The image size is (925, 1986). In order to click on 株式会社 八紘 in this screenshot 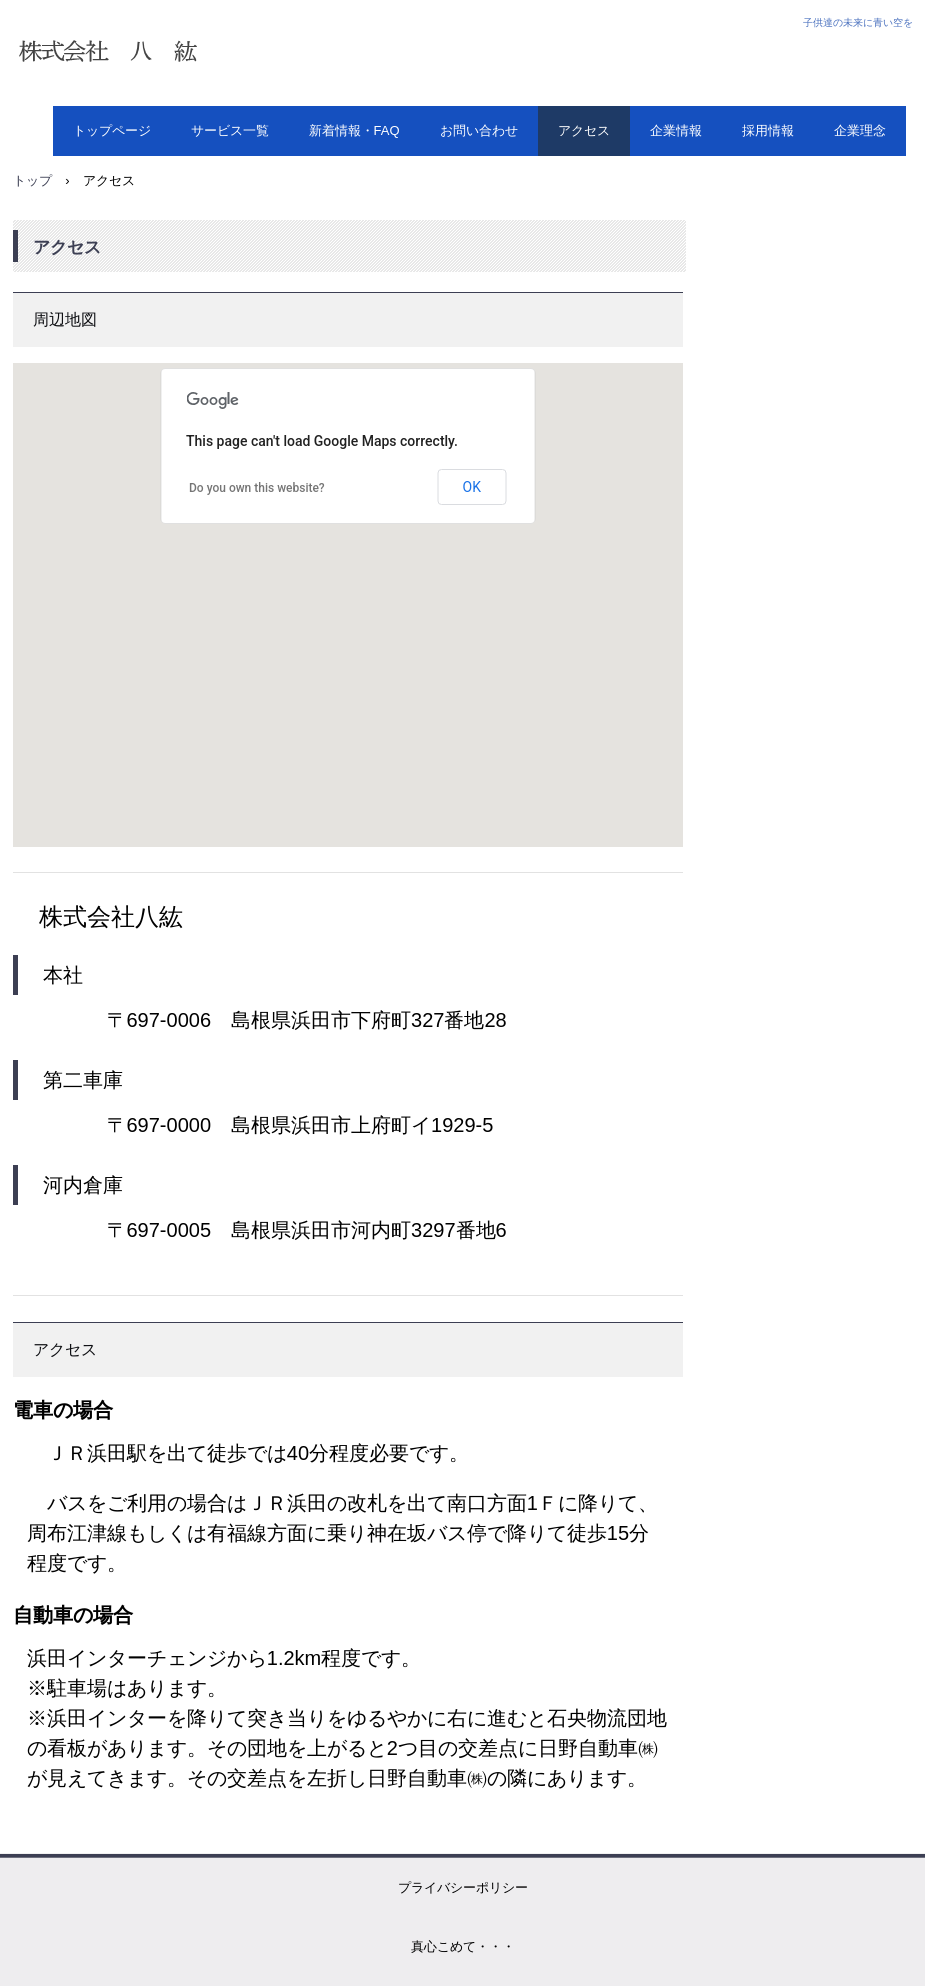, I will do `click(228, 53)`.